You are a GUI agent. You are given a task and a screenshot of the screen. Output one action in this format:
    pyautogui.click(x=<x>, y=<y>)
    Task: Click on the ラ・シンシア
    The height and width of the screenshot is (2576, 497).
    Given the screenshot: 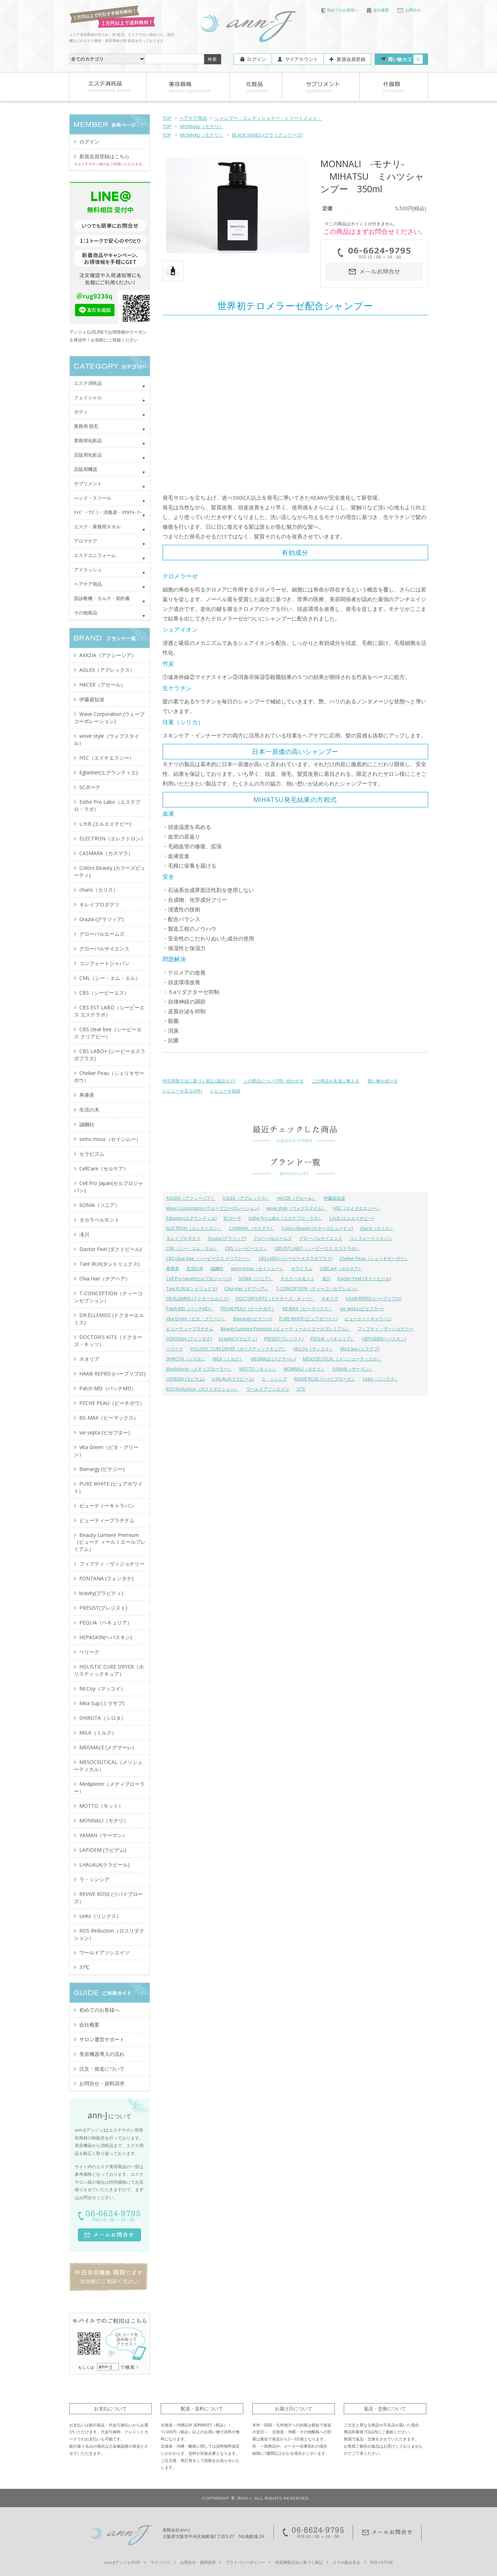 What is the action you would take?
    pyautogui.click(x=274, y=1379)
    